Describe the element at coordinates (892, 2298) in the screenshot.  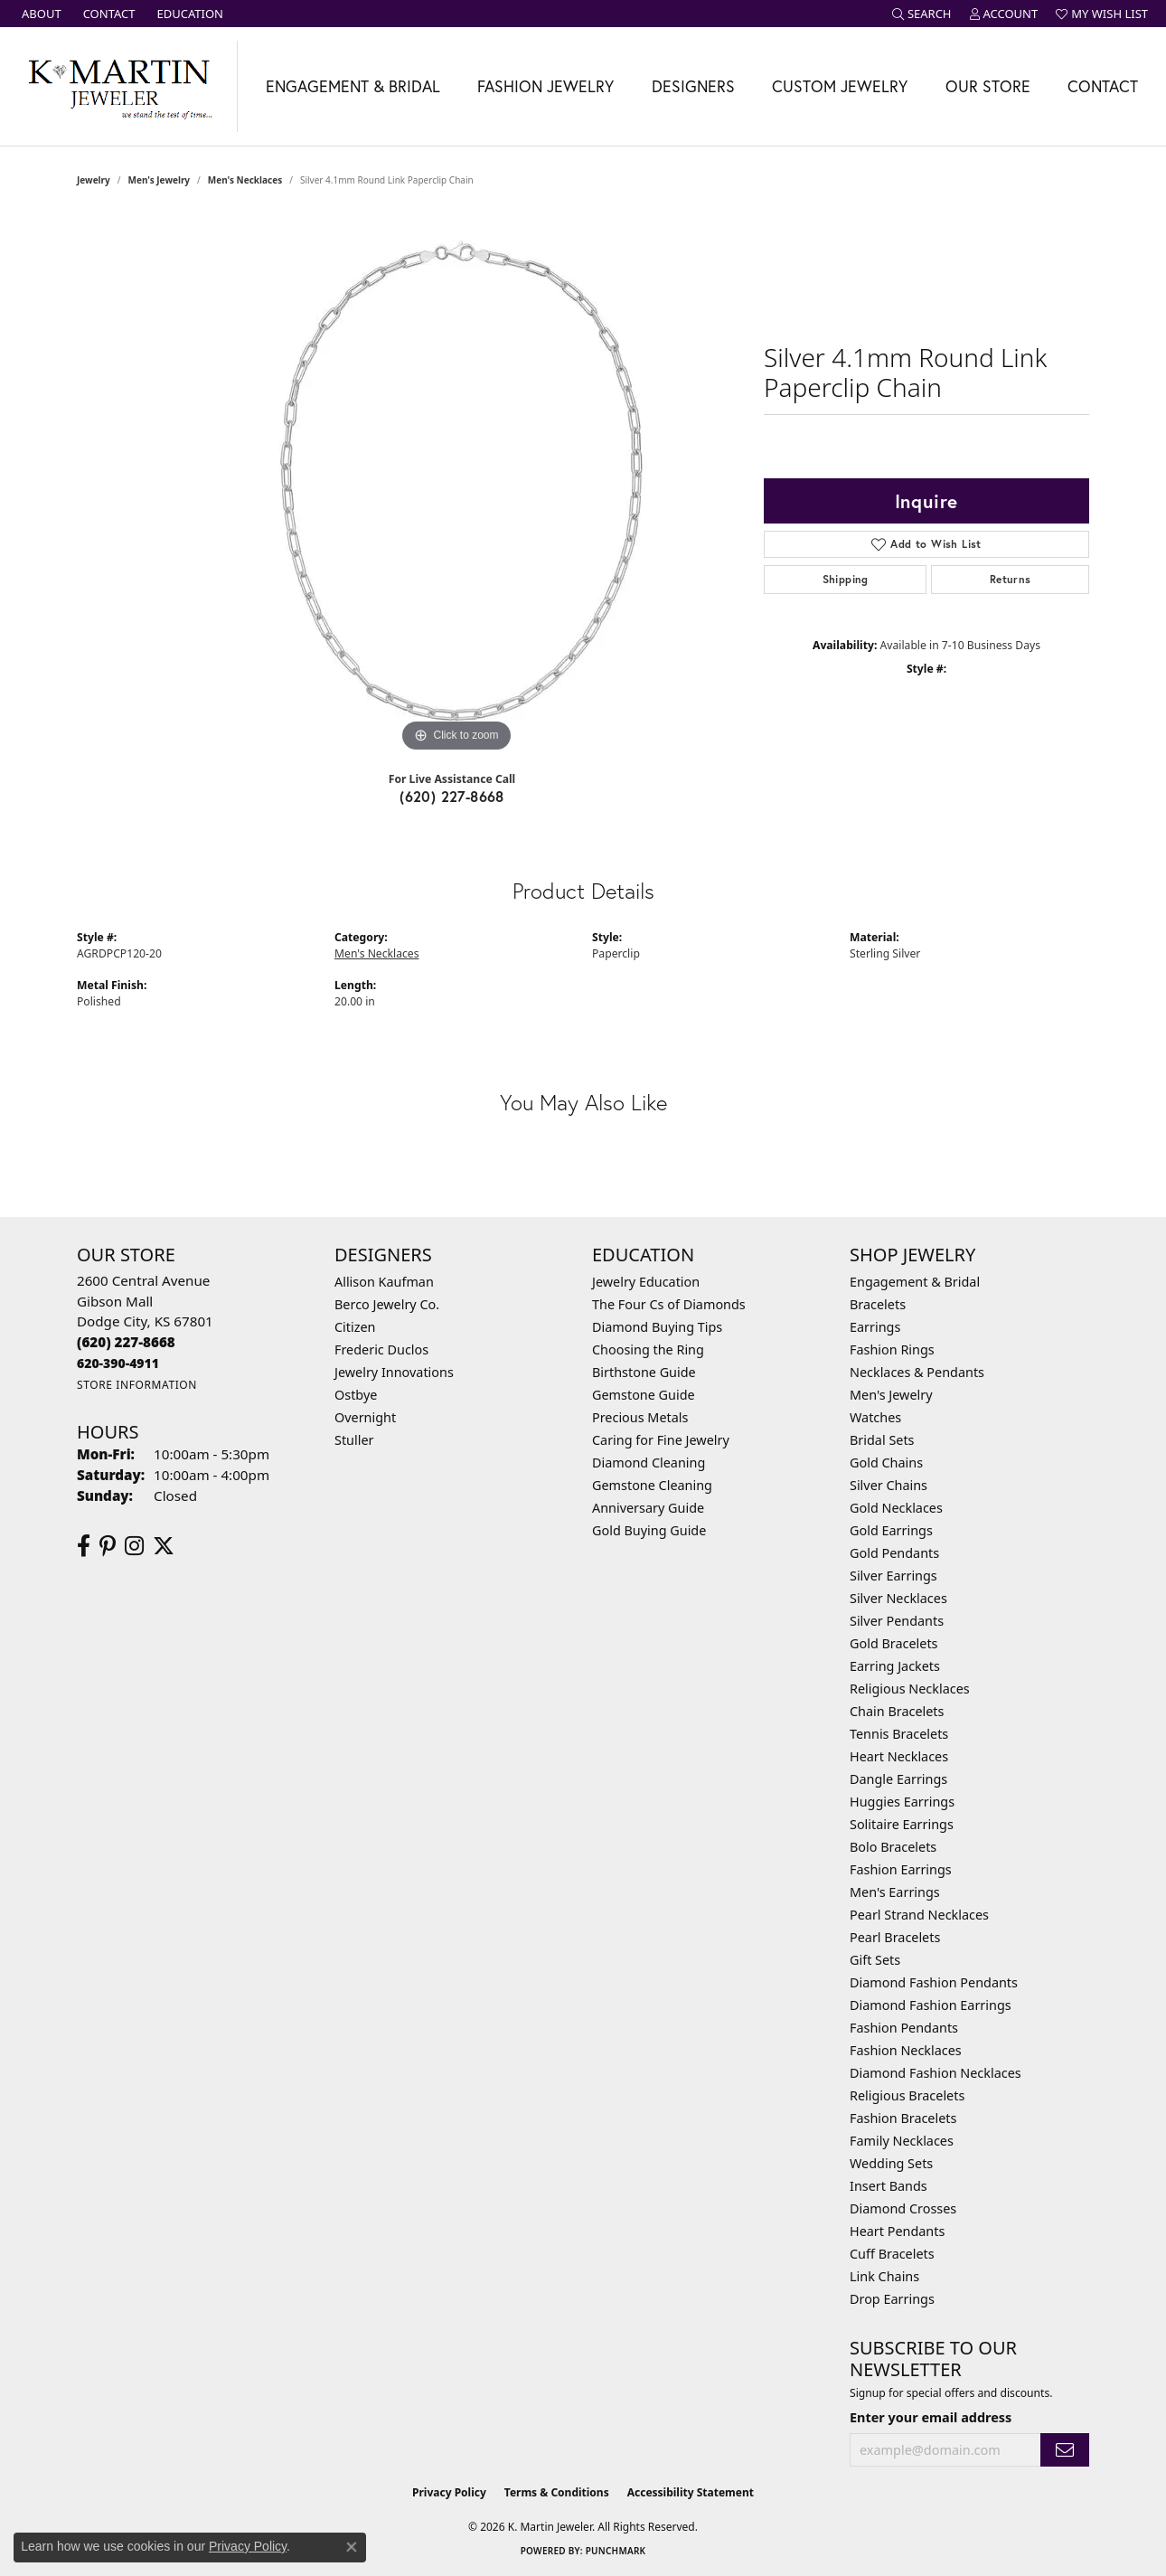
I see `Drop Earrings [menuitem]` at that location.